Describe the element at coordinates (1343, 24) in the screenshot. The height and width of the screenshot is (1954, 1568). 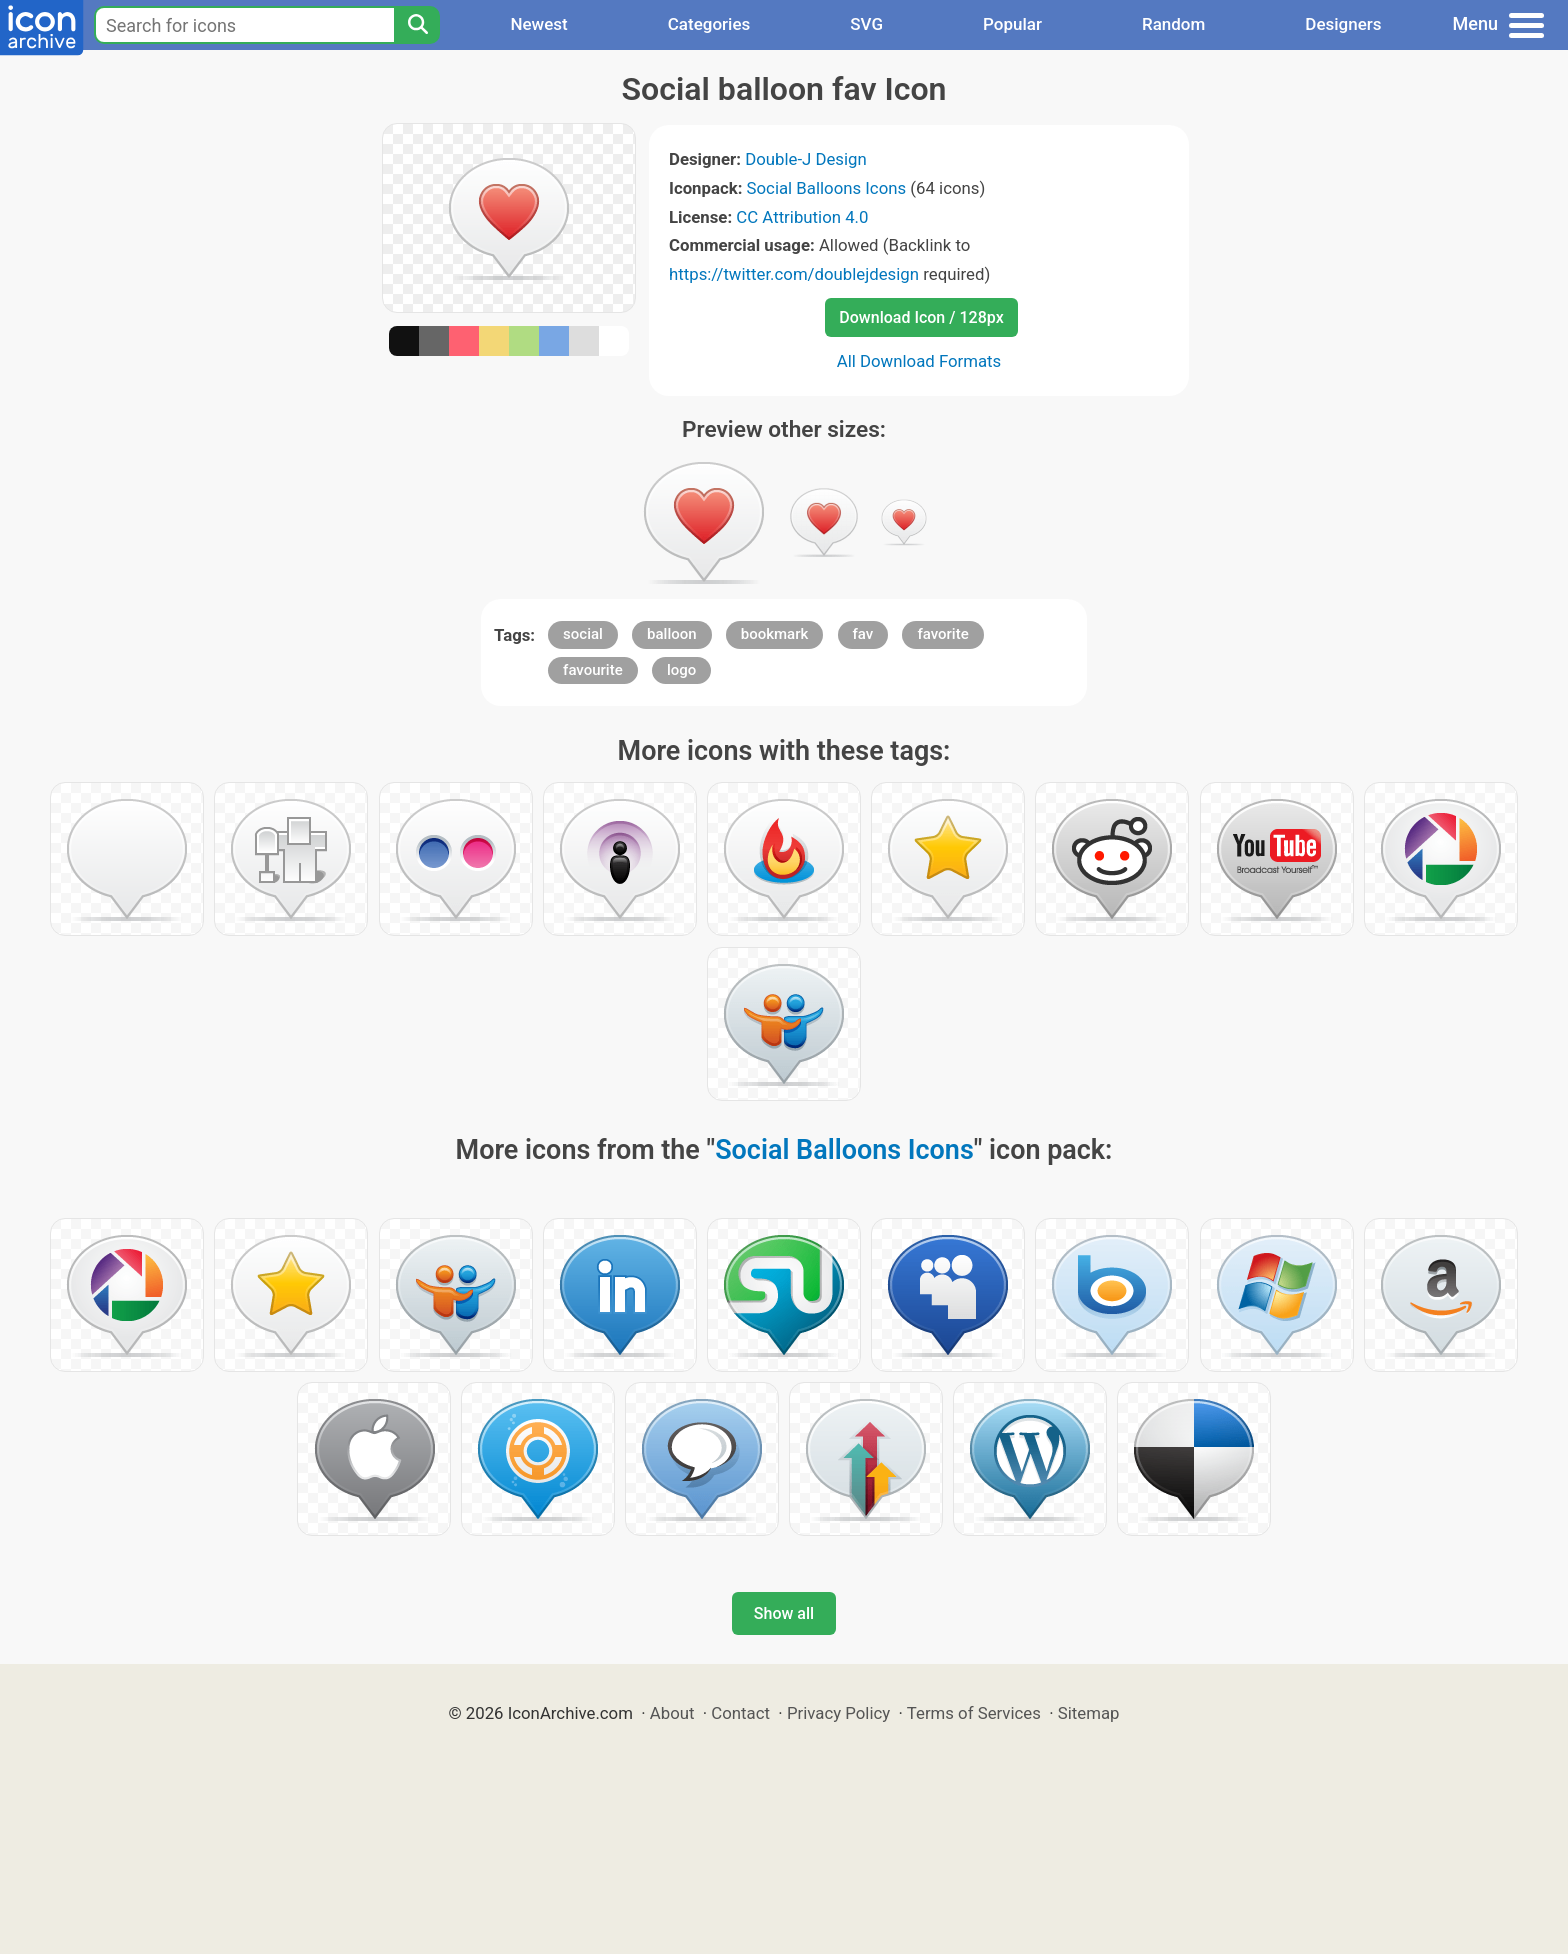
I see `Designers` at that location.